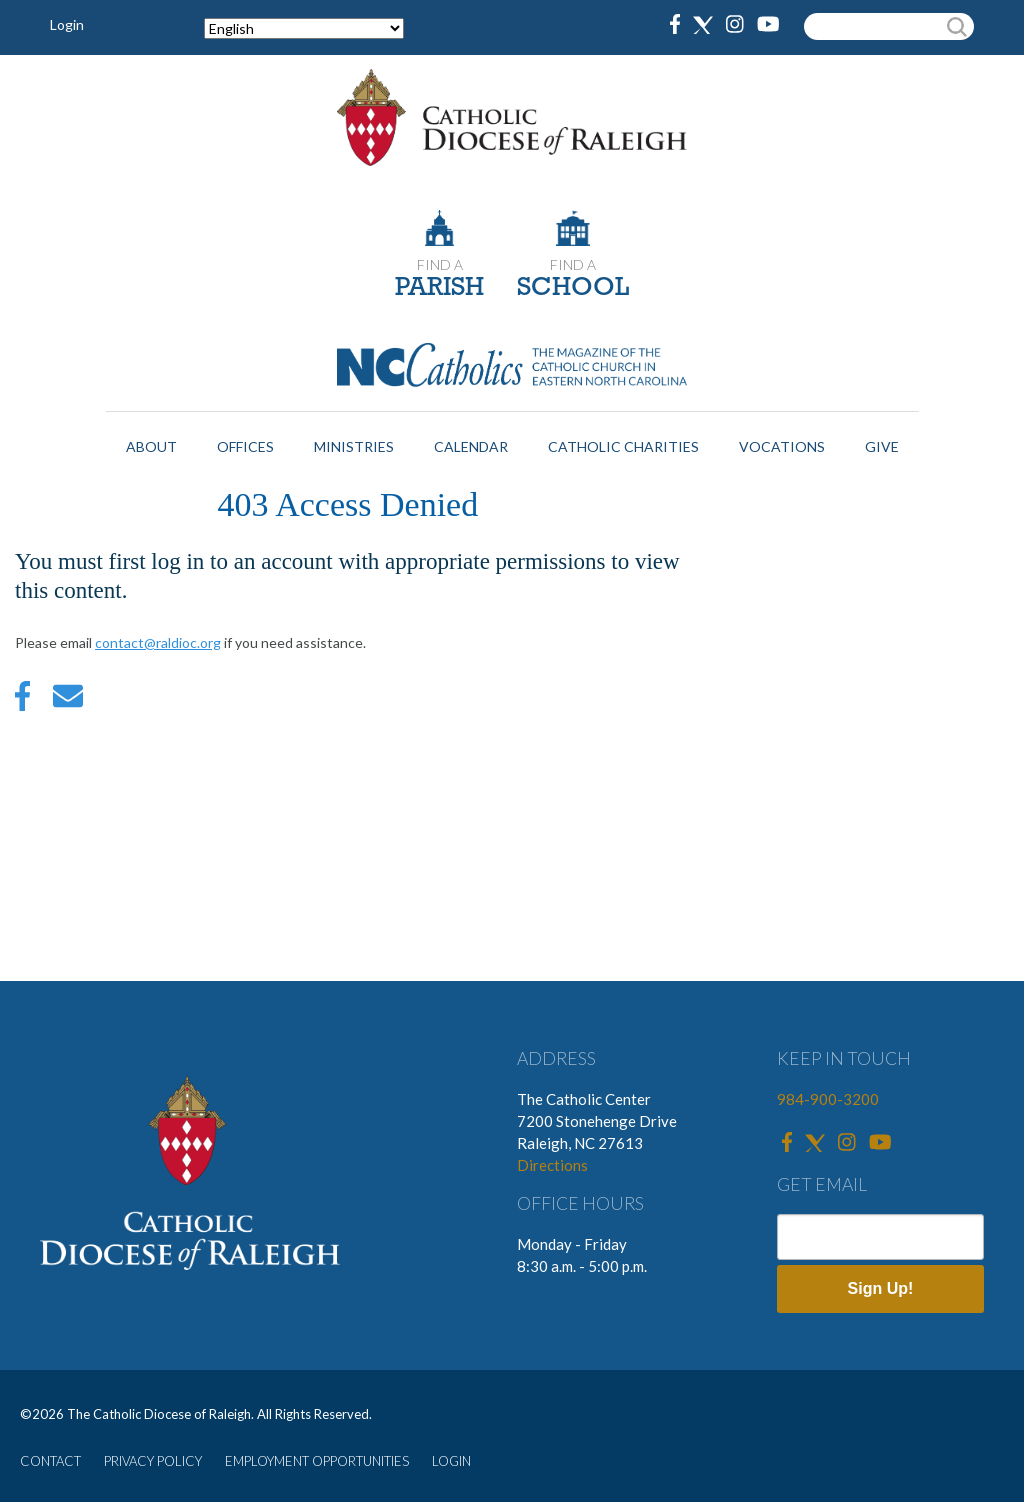 The height and width of the screenshot is (1502, 1024). What do you see at coordinates (828, 1099) in the screenshot?
I see `984-900-3200` at bounding box center [828, 1099].